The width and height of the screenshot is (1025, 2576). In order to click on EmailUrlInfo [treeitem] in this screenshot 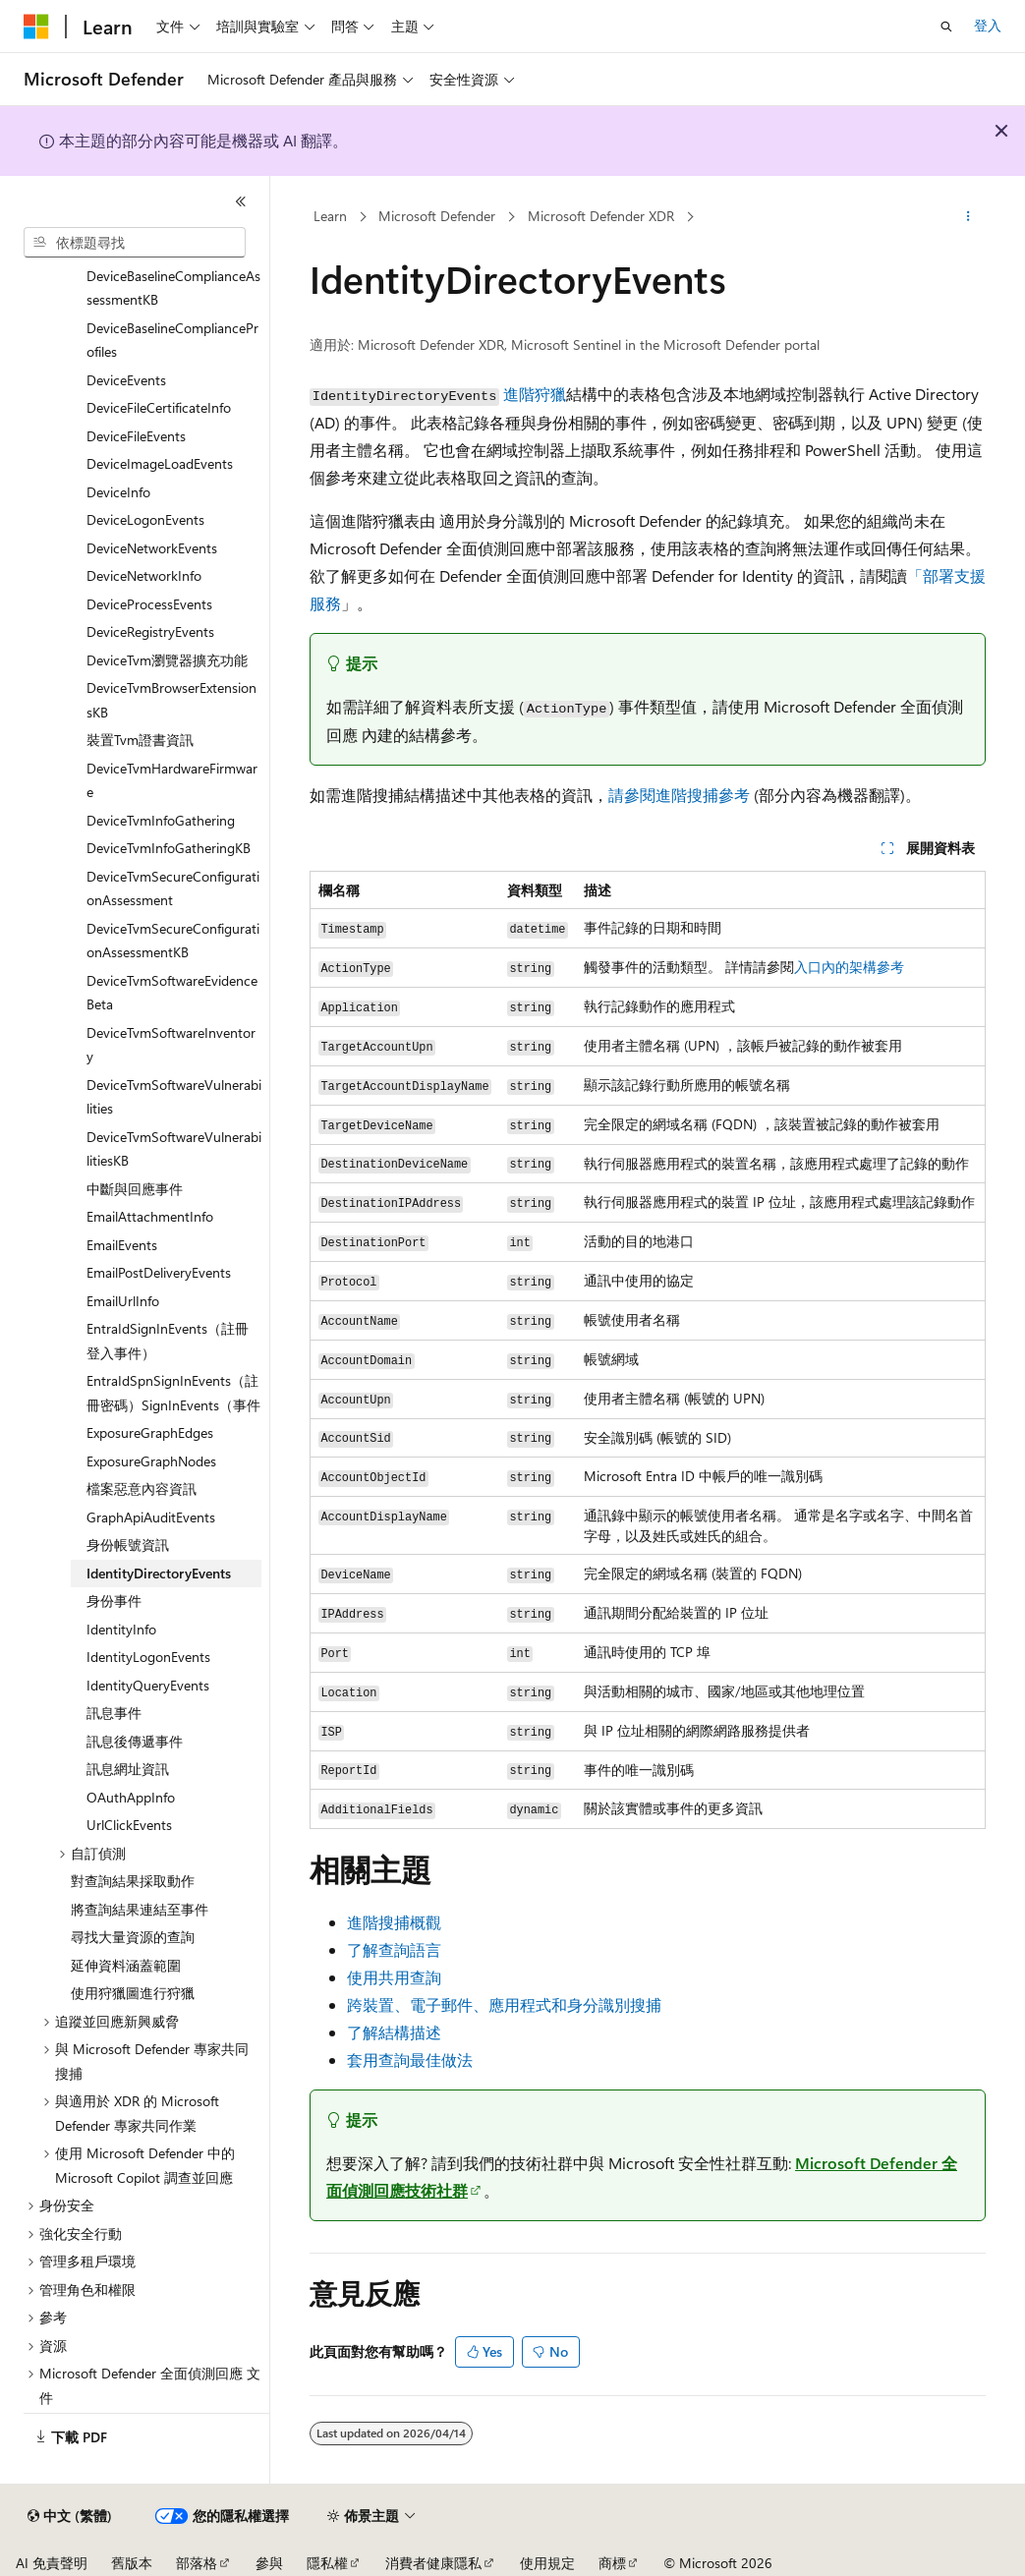, I will do `click(122, 1300)`.